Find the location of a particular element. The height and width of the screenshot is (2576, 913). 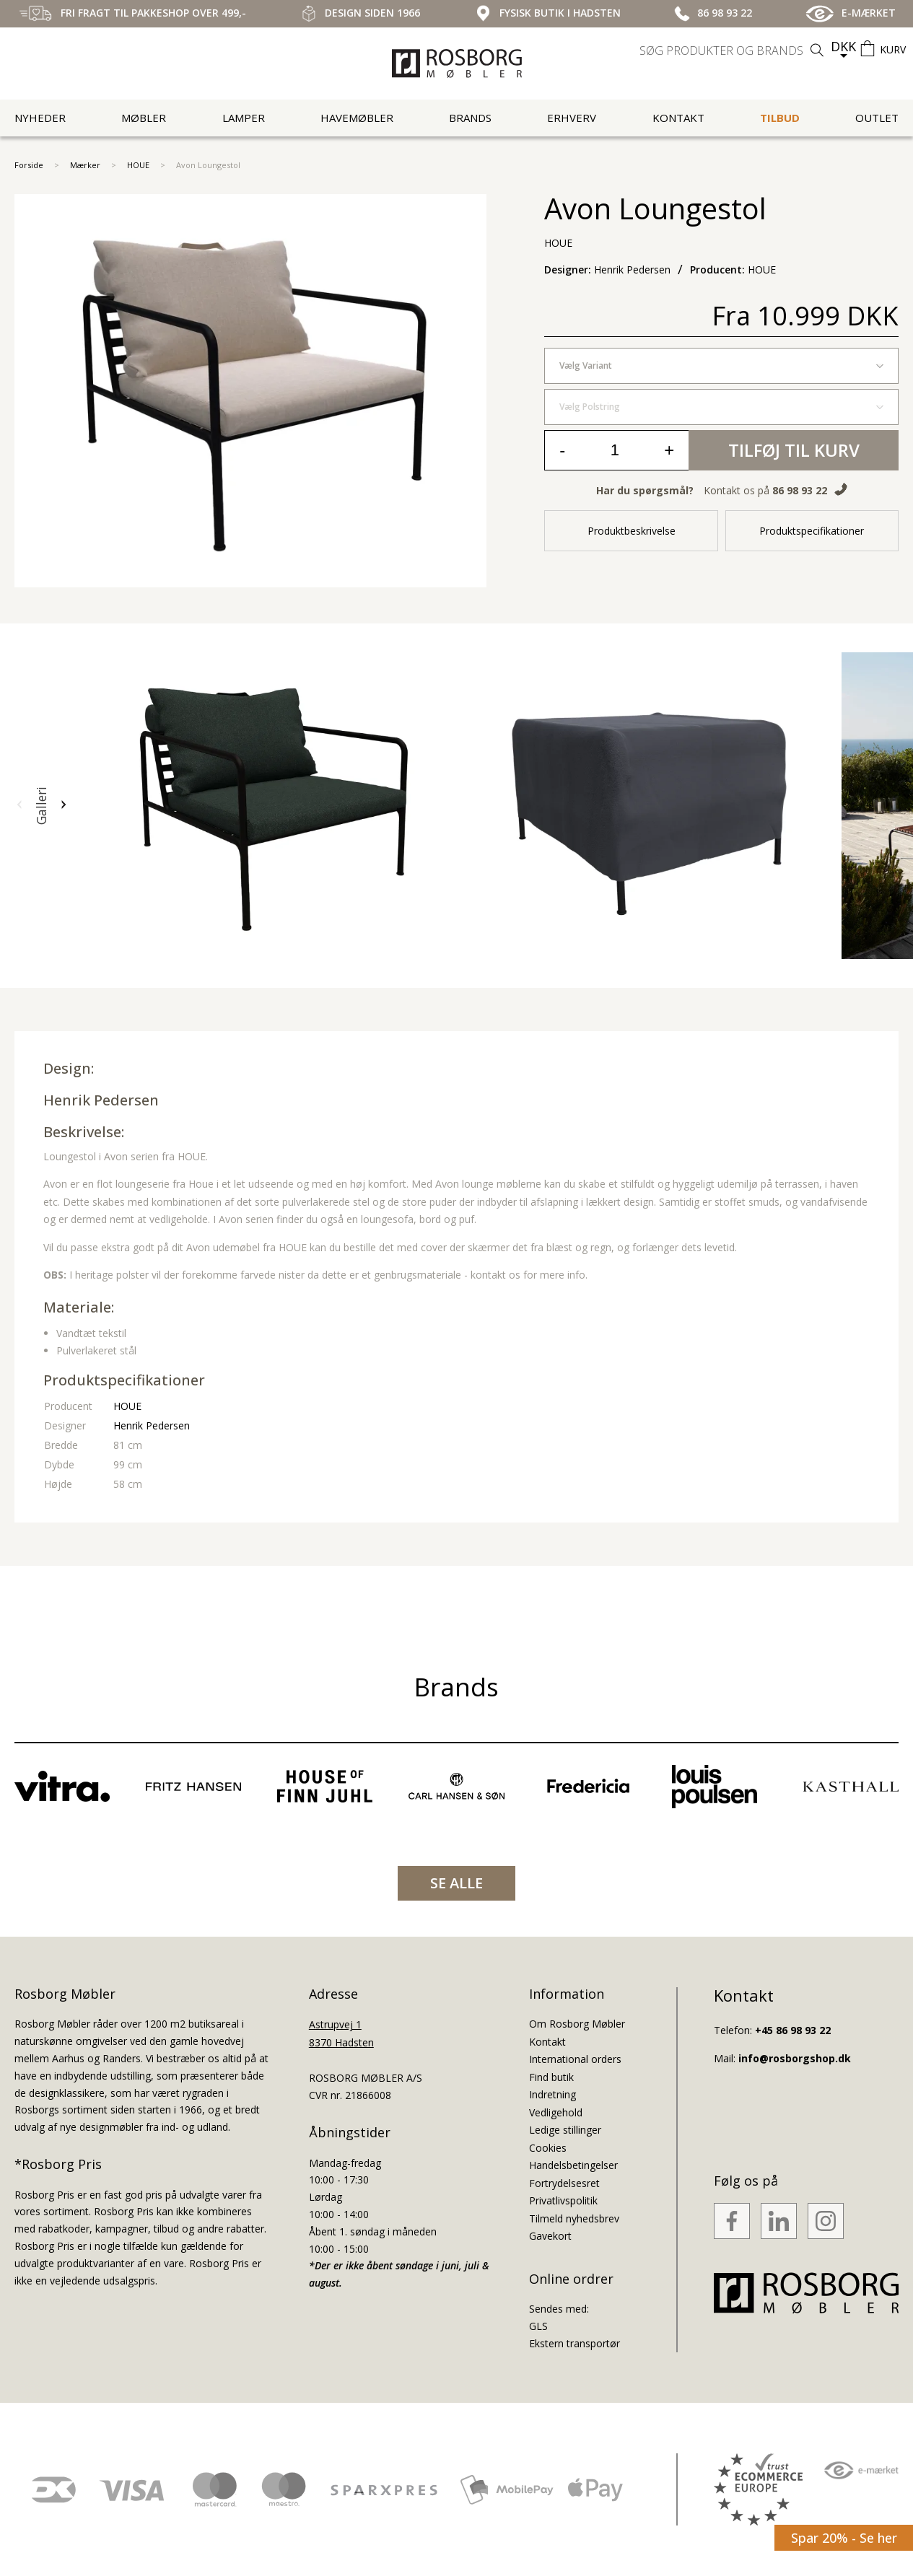

Produktspecifikationer is located at coordinates (811, 531).